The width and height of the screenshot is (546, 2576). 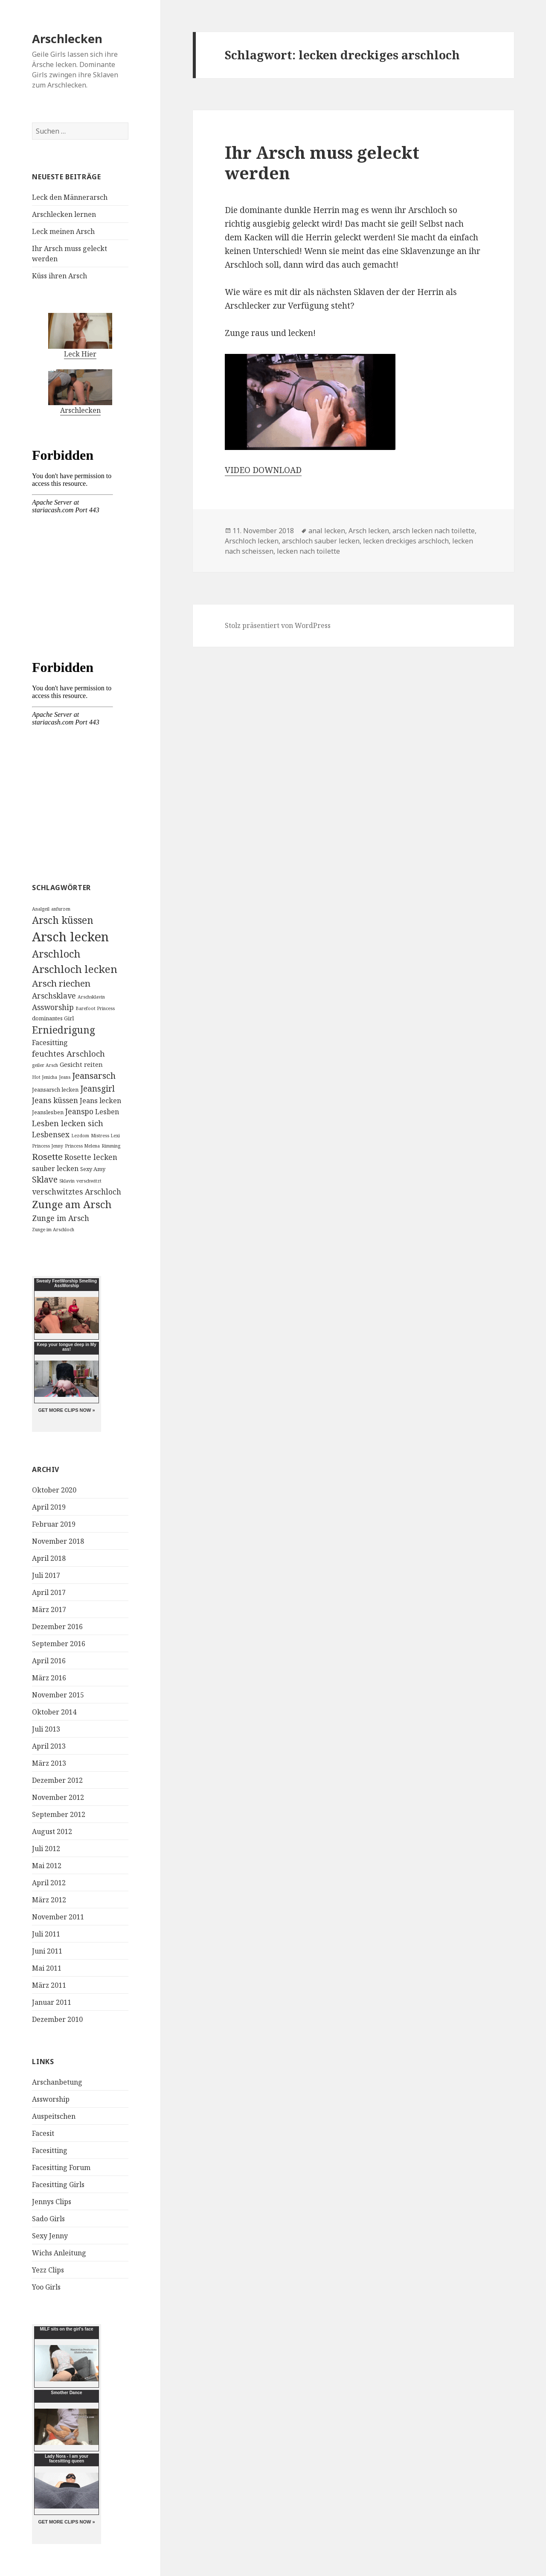 What do you see at coordinates (263, 470) in the screenshot?
I see `VIDEO DOWNLOAD` at bounding box center [263, 470].